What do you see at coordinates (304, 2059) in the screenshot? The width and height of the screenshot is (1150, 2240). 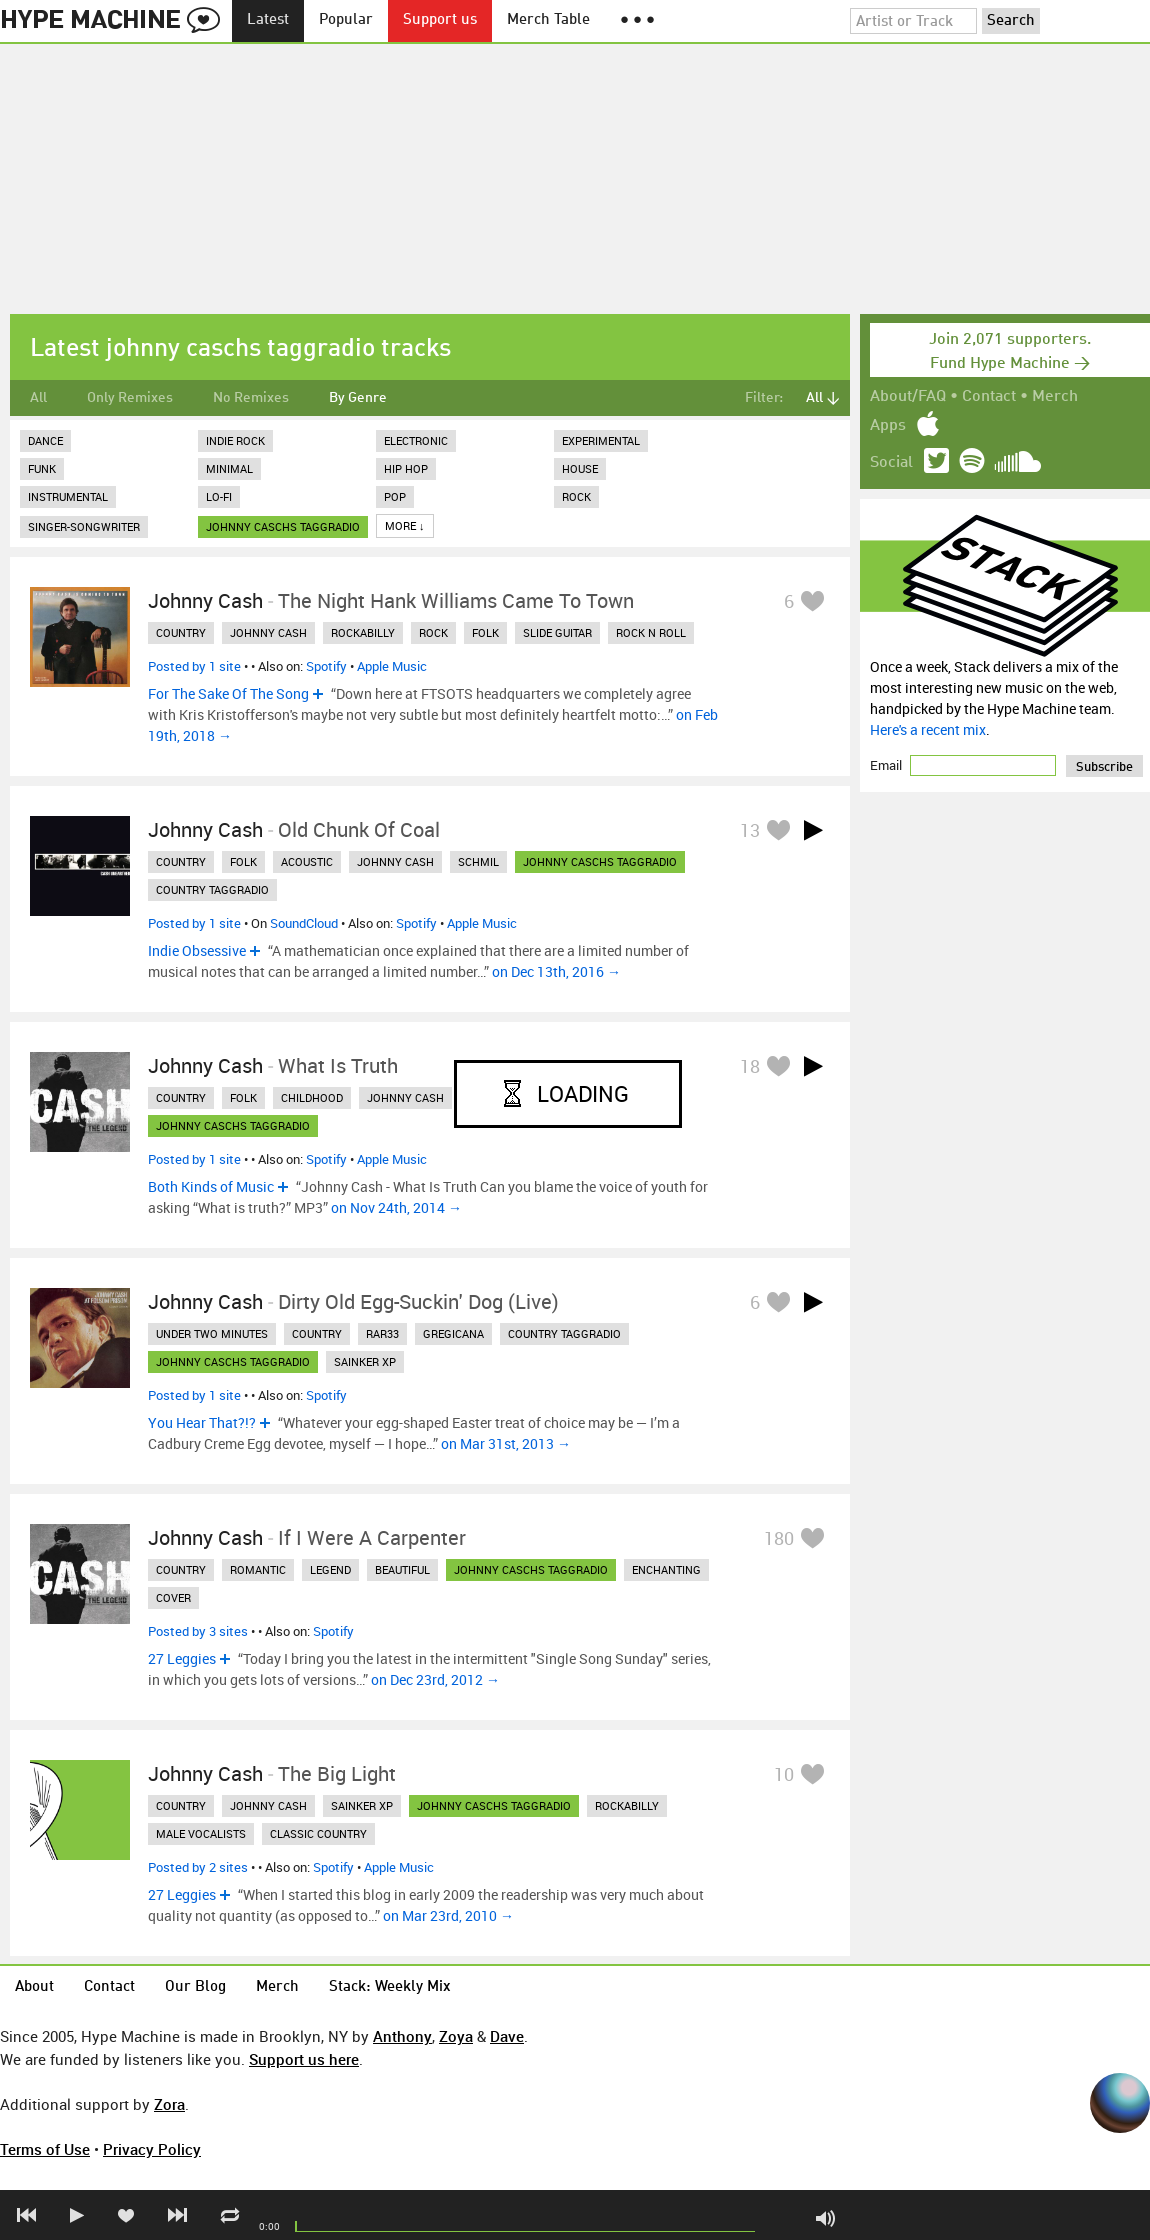 I see `Support us here` at bounding box center [304, 2059].